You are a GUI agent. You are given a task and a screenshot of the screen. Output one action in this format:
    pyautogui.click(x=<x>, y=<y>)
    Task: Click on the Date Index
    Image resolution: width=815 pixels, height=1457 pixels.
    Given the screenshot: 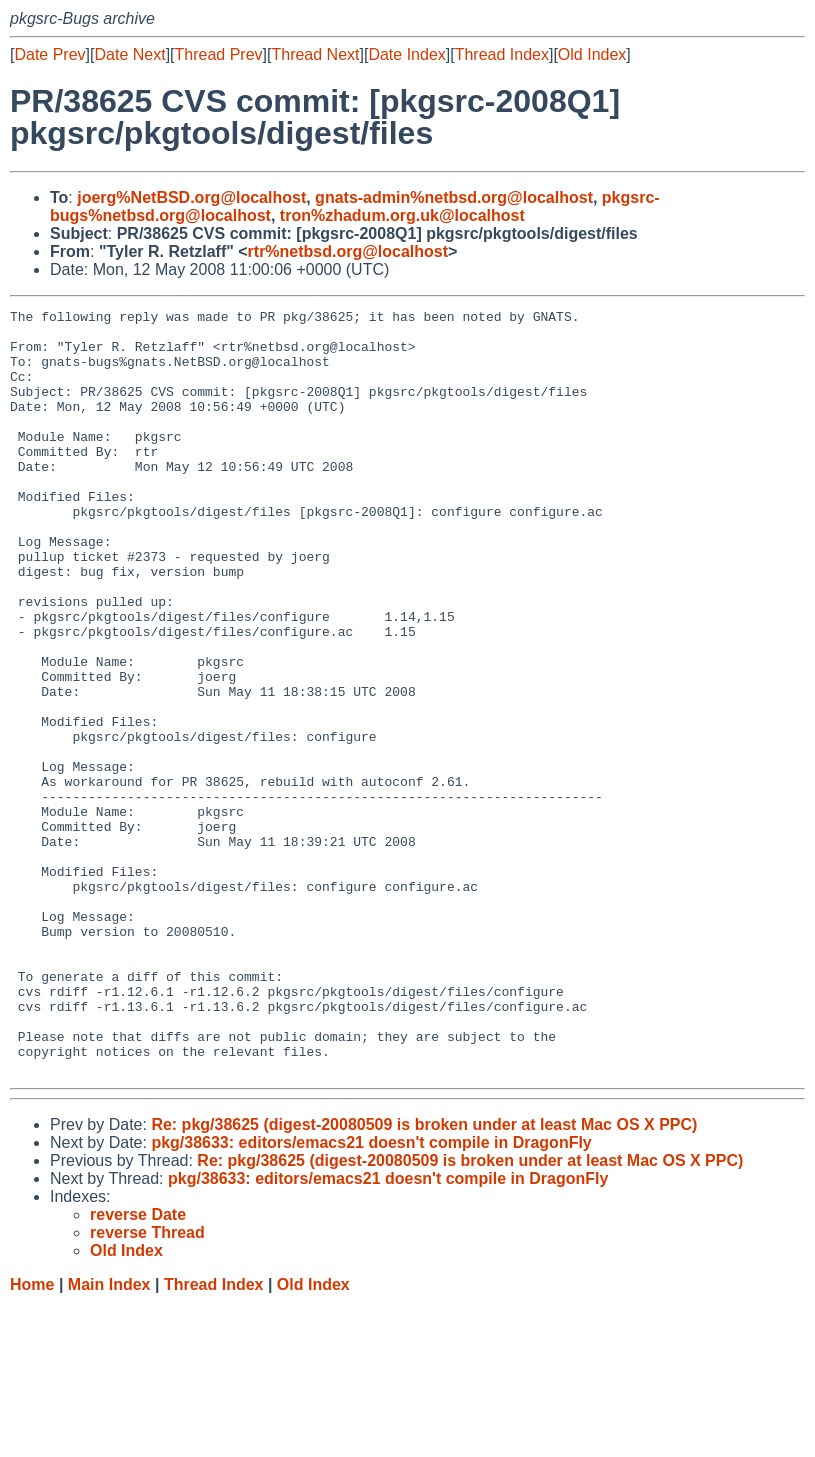 What is the action you would take?
    pyautogui.click(x=406, y=54)
    